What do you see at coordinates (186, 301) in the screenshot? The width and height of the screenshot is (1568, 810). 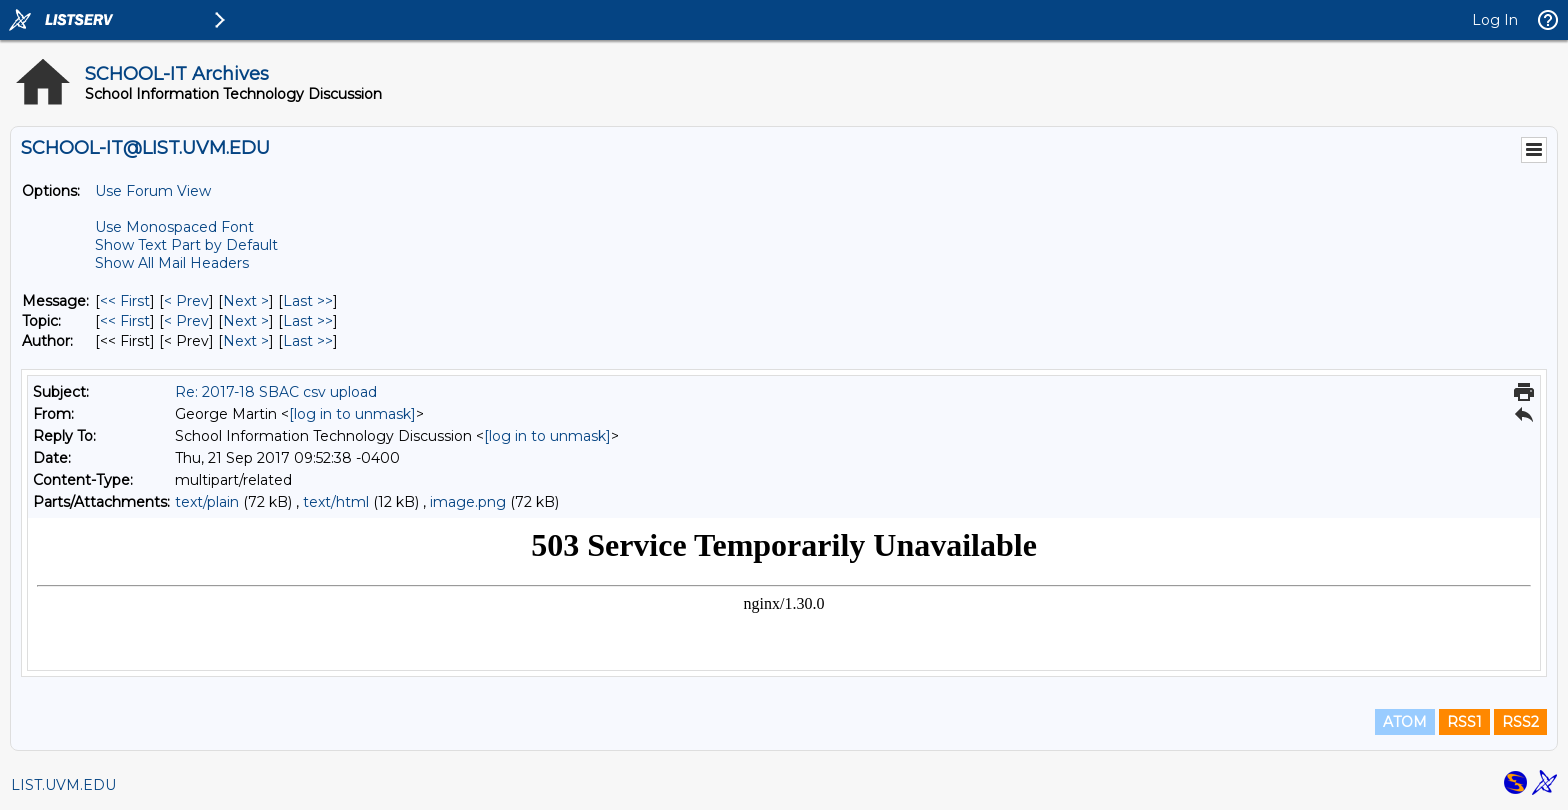 I see `< Prev [Prev Message]` at bounding box center [186, 301].